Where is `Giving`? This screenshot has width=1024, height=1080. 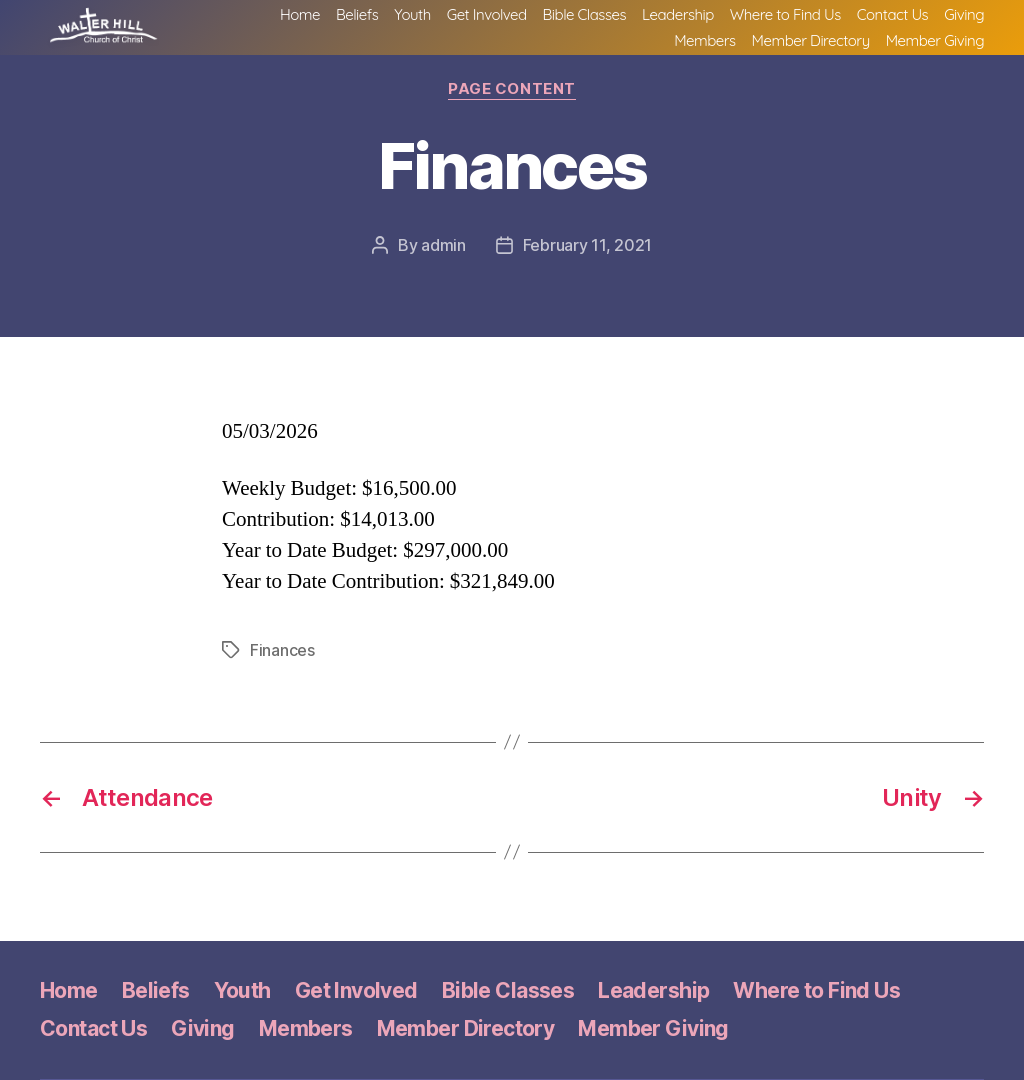
Giving is located at coordinates (964, 20).